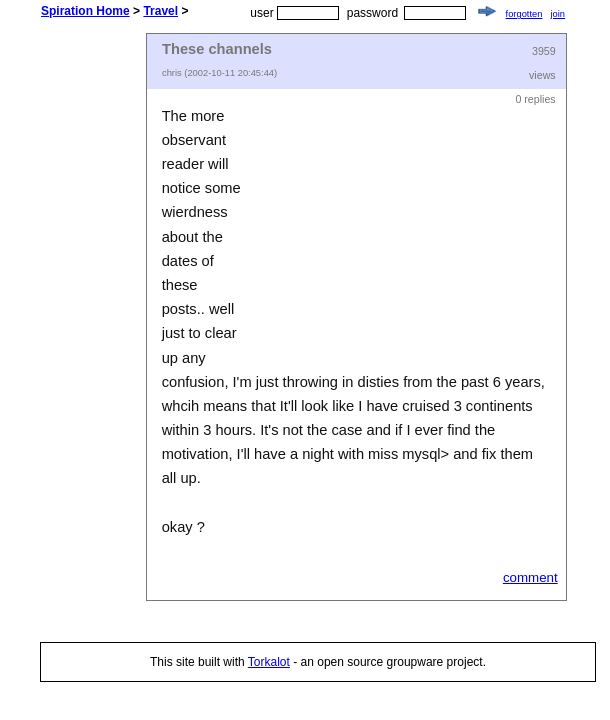 Image resolution: width=610 pixels, height=720 pixels. What do you see at coordinates (160, 11) in the screenshot?
I see `Travel` at bounding box center [160, 11].